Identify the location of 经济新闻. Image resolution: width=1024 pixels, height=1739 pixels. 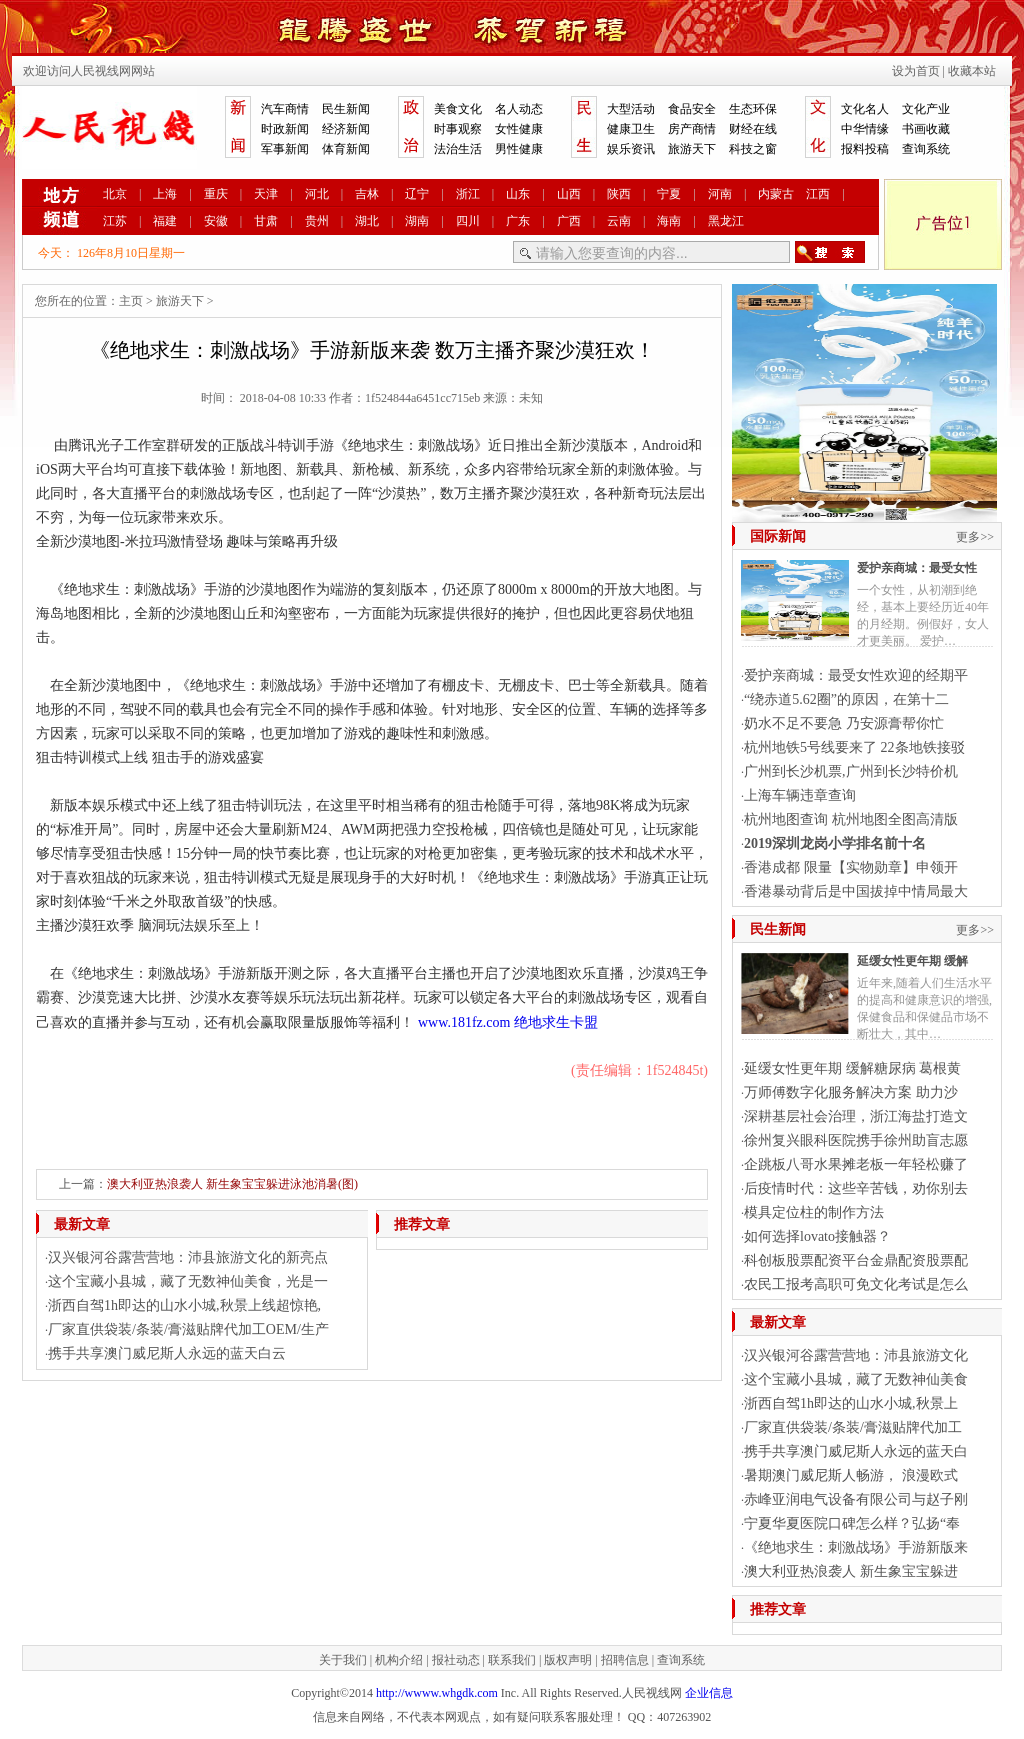
(346, 129).